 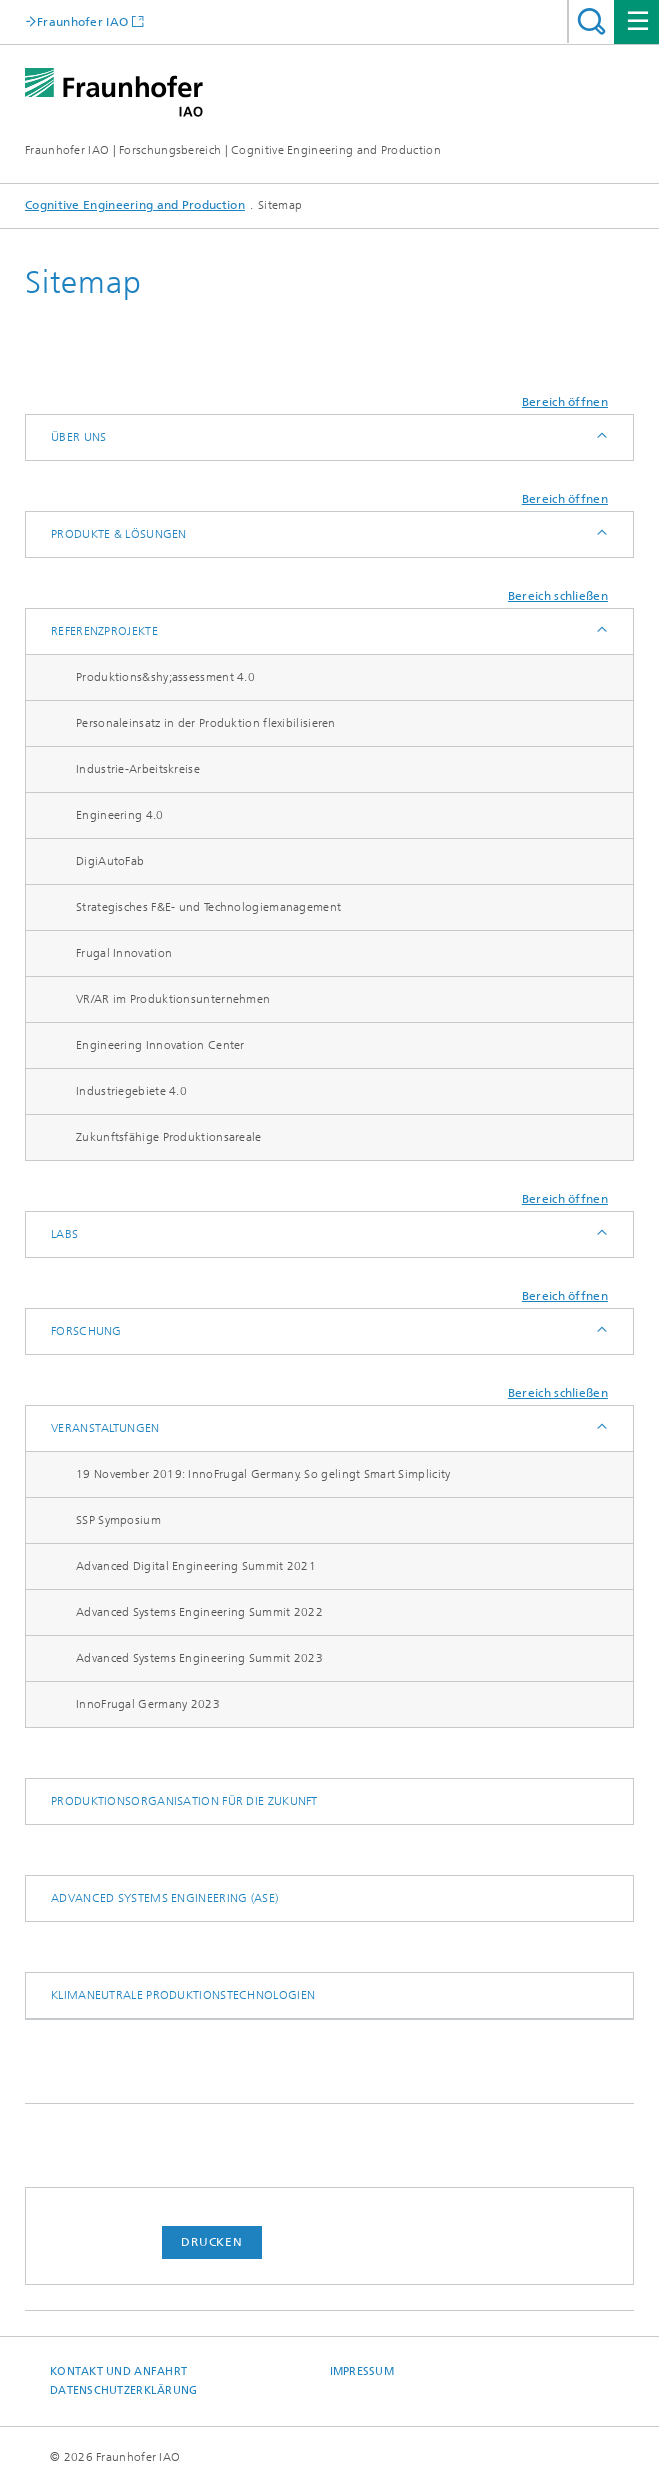 I want to click on 19 November 2019: InnoFrugal Germany. So gelingt Smart Simplicity, so click(x=263, y=1474).